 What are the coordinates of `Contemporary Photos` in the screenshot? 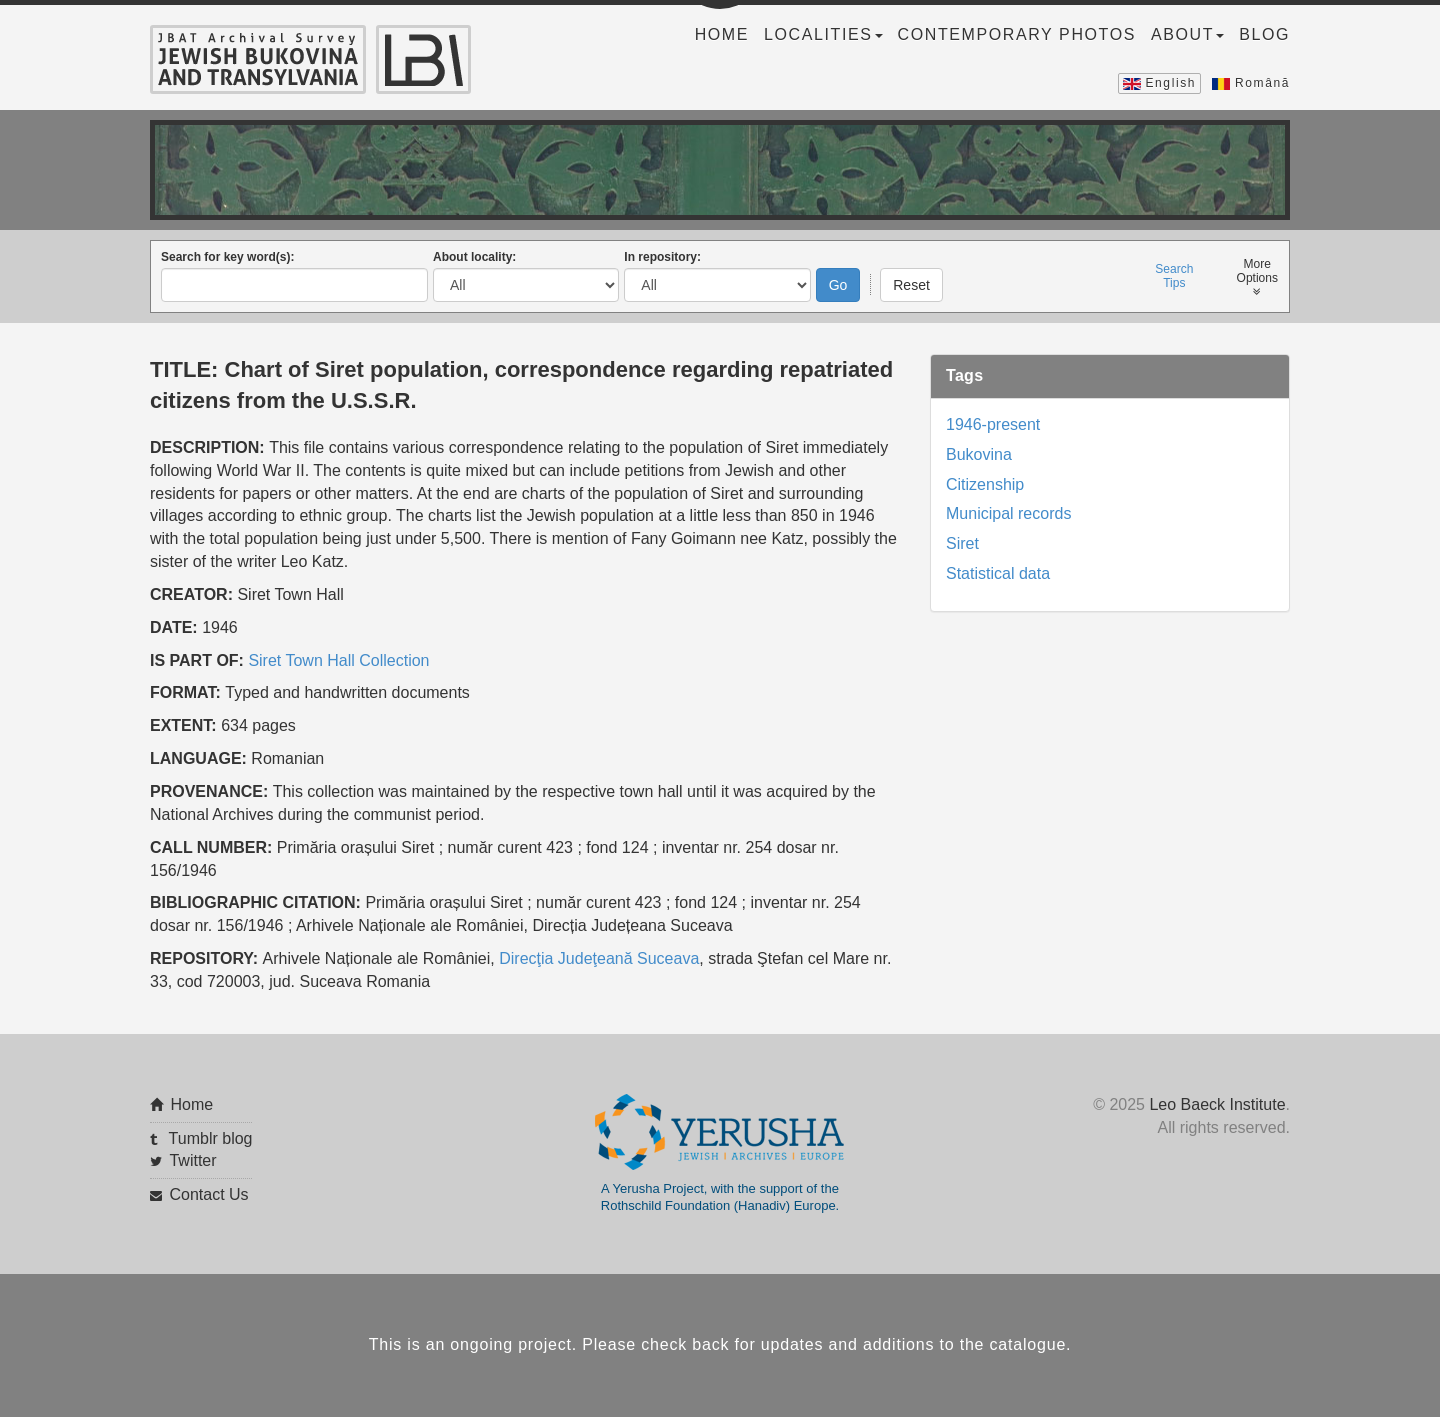 It's located at (1017, 34).